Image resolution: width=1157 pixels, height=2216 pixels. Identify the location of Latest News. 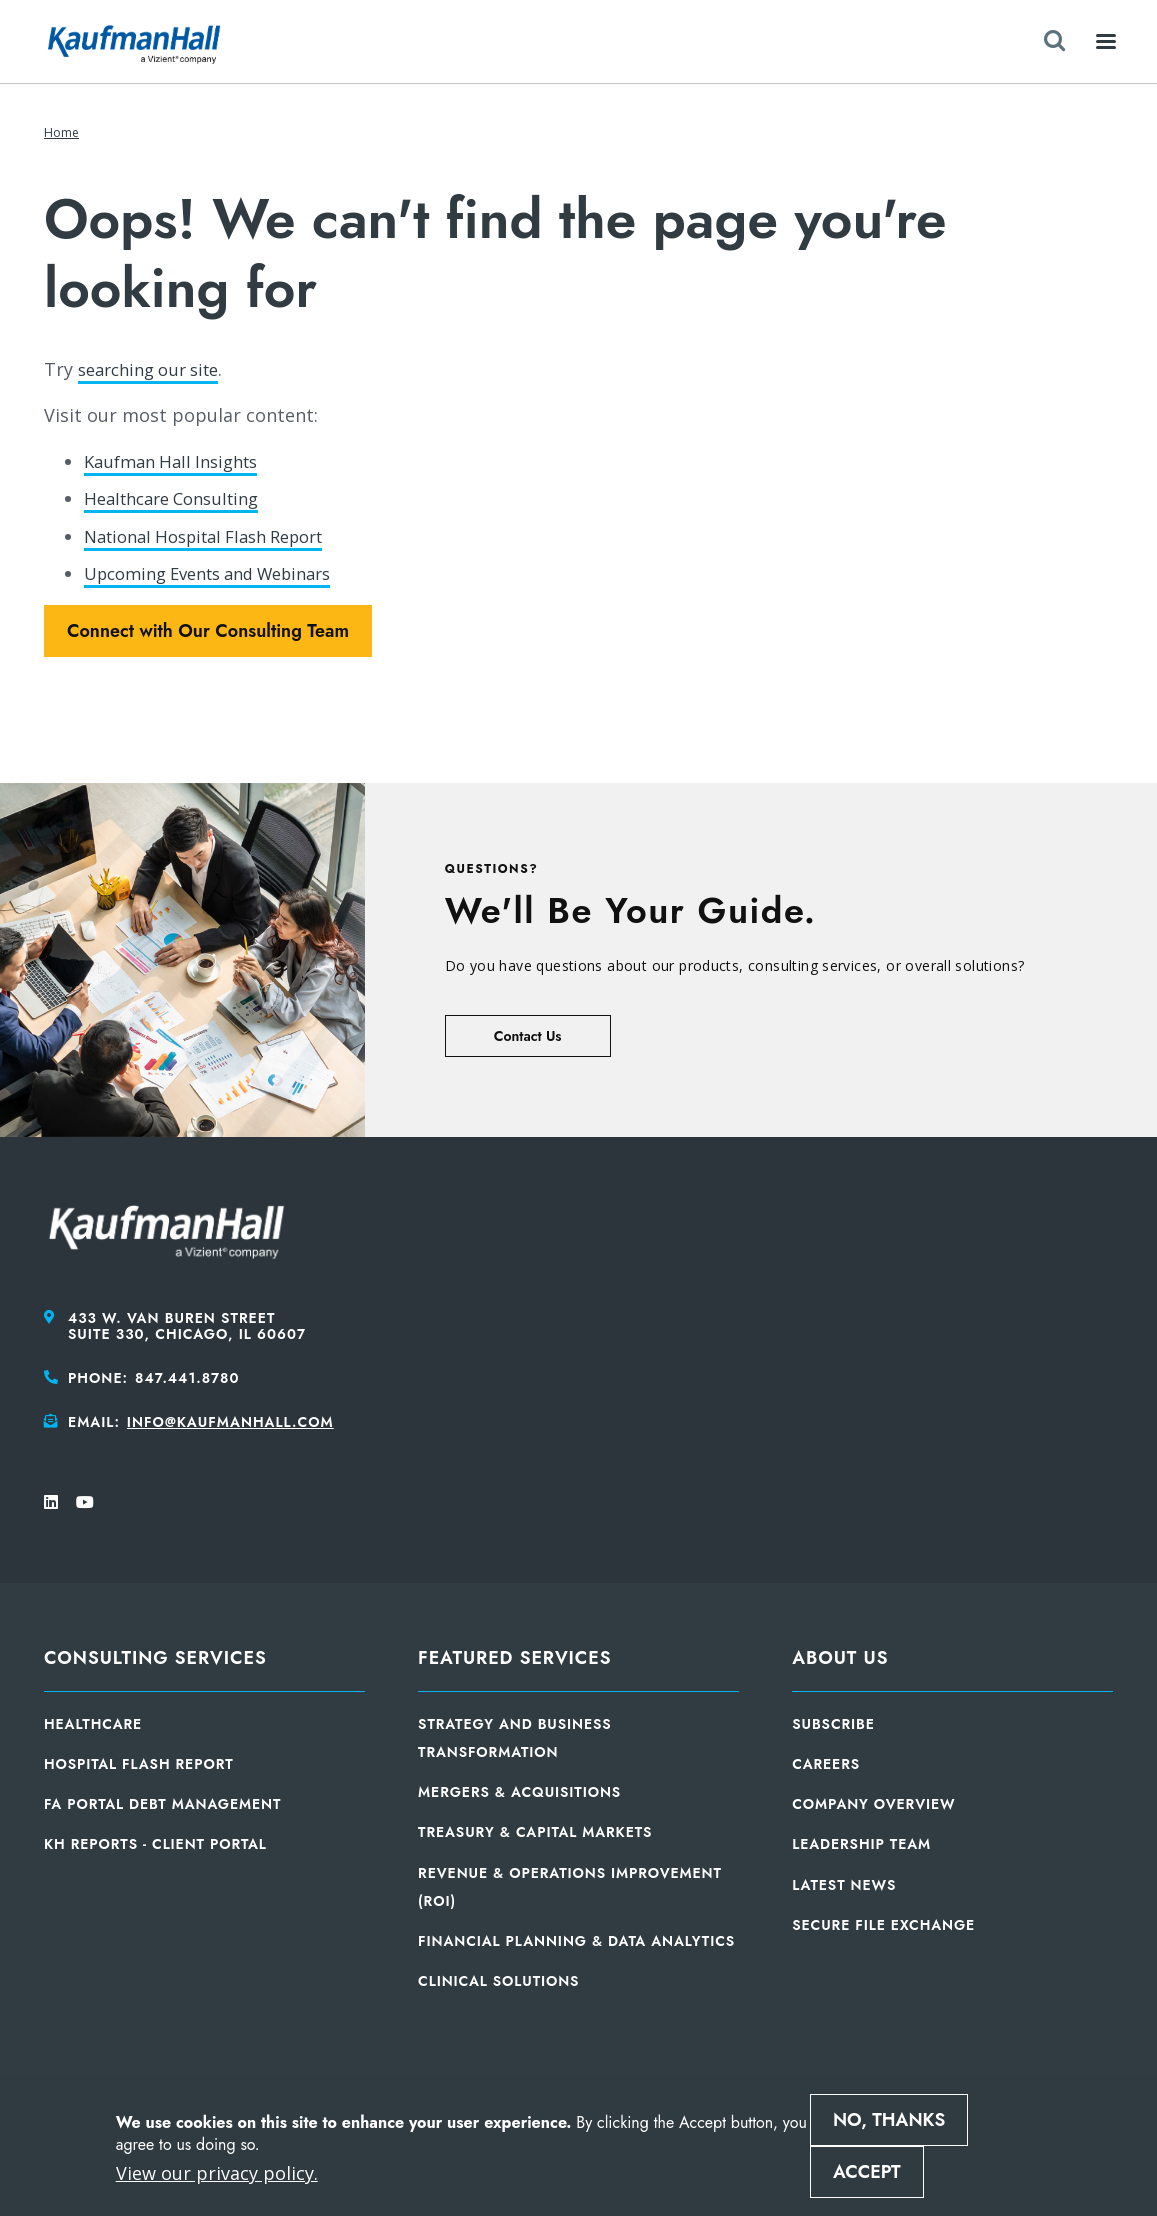
(844, 1885).